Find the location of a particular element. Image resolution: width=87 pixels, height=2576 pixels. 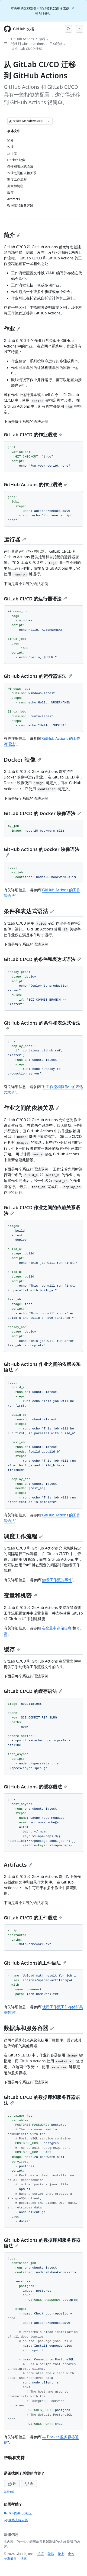

GitHub Actions 的运行器语法 is located at coordinates (38, 676).